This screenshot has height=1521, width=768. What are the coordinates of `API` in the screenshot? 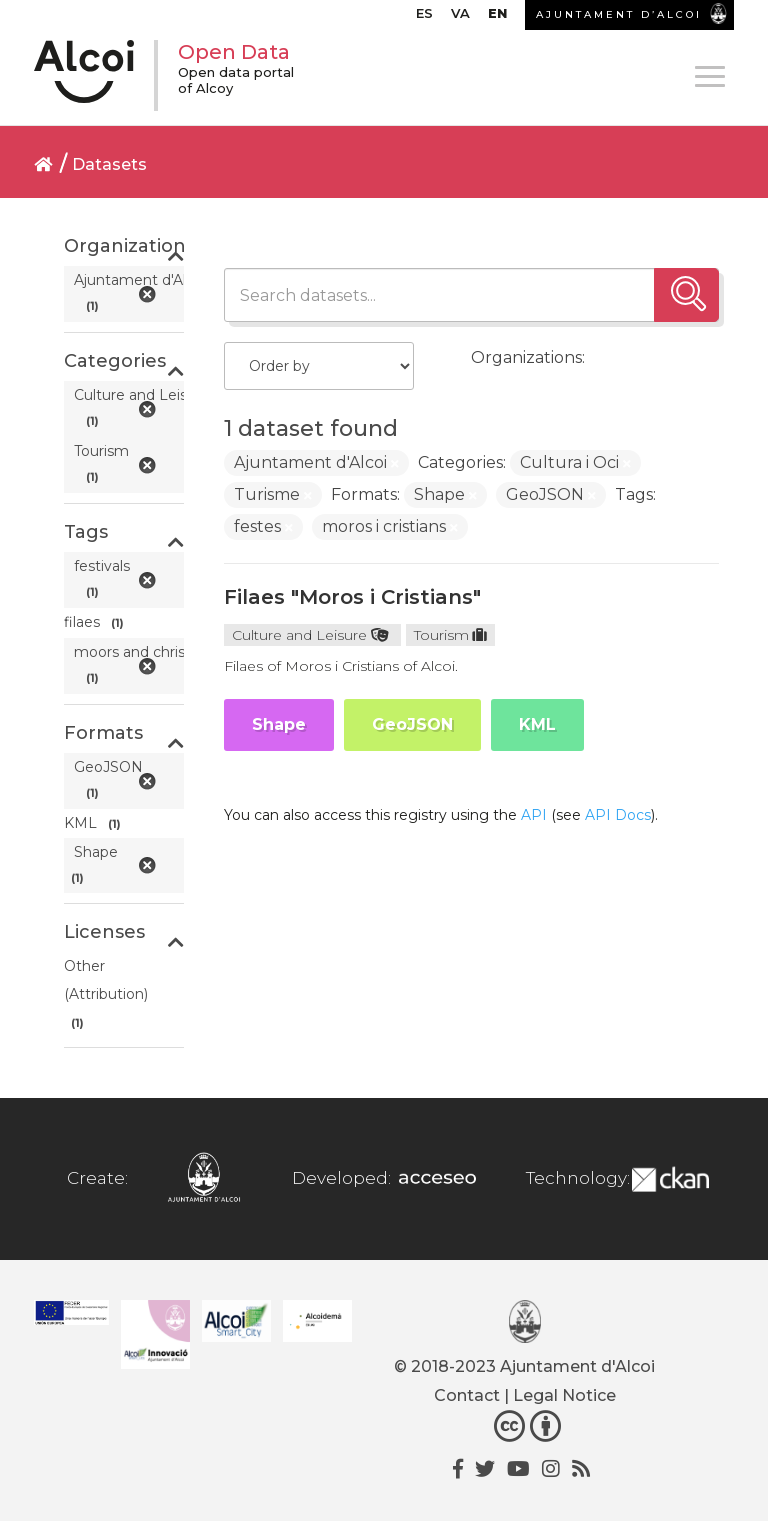 It's located at (534, 815).